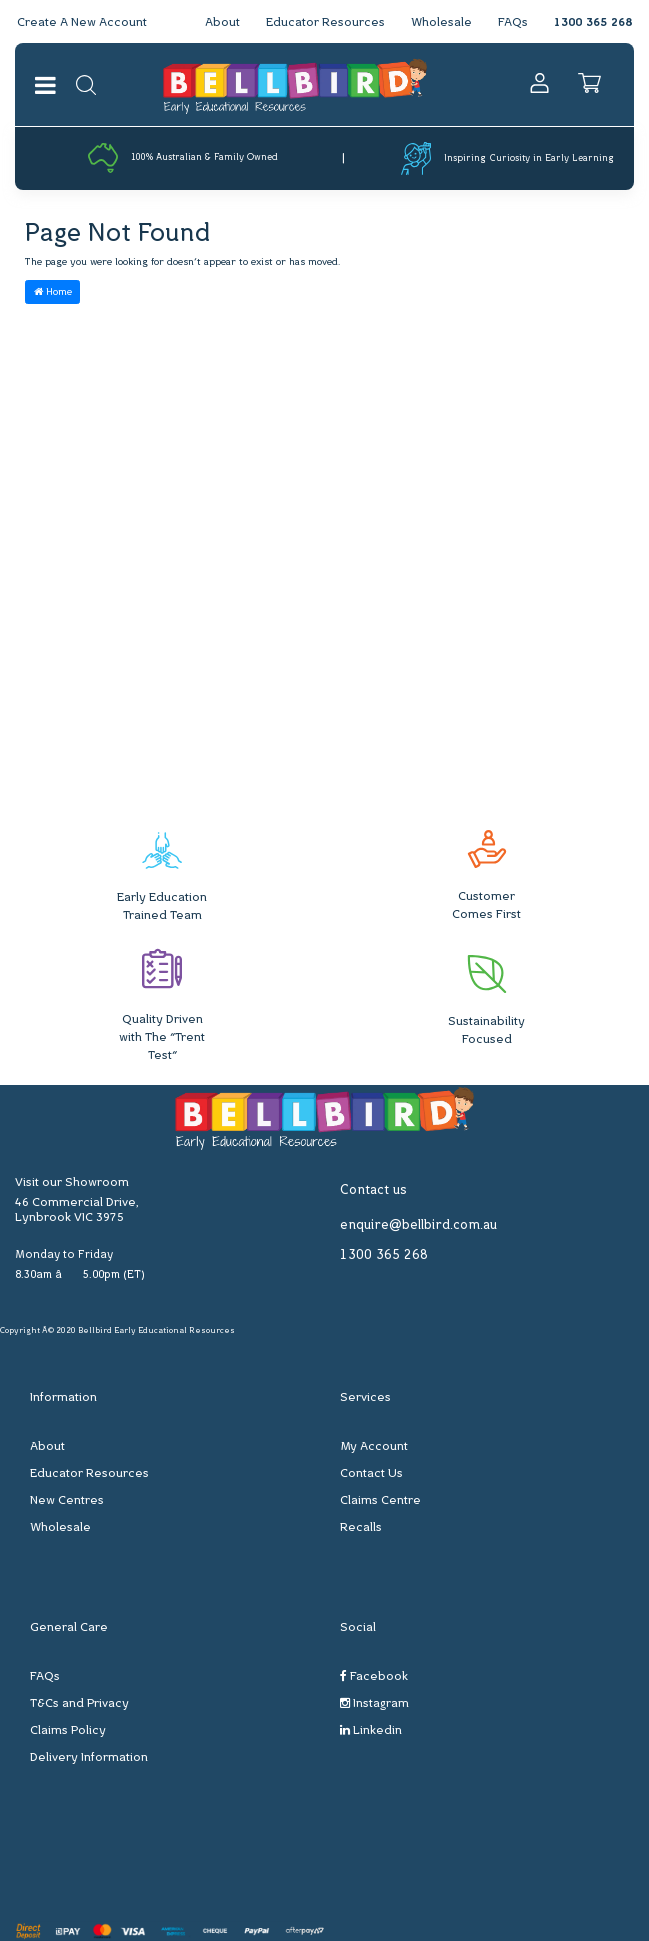 This screenshot has width=649, height=1941. What do you see at coordinates (361, 1528) in the screenshot?
I see `Recalls` at bounding box center [361, 1528].